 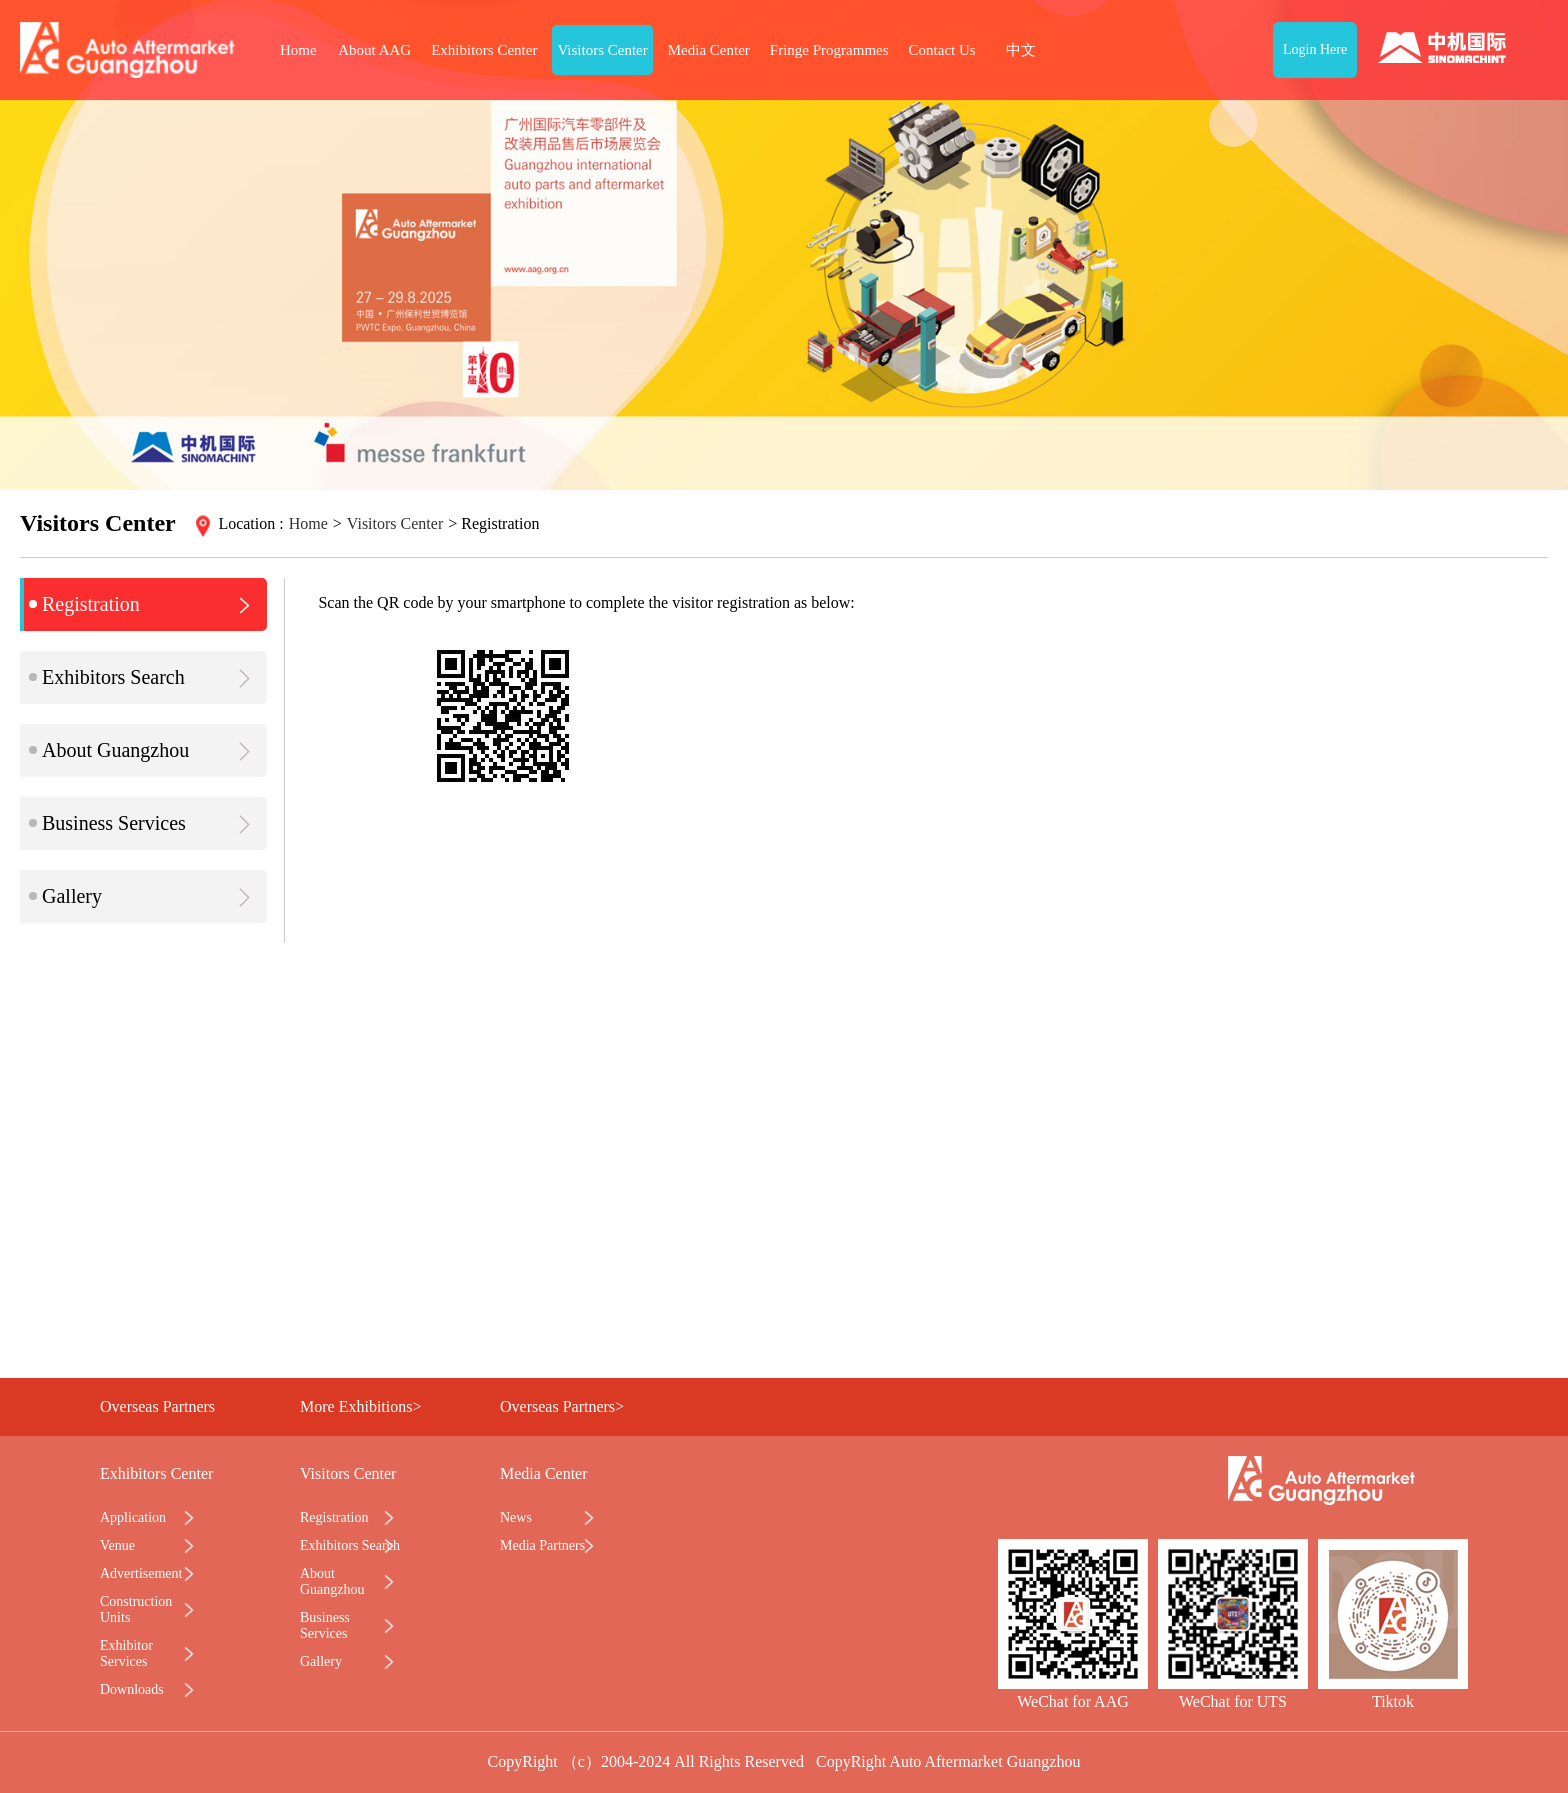 What do you see at coordinates (516, 1517) in the screenshot?
I see `News` at bounding box center [516, 1517].